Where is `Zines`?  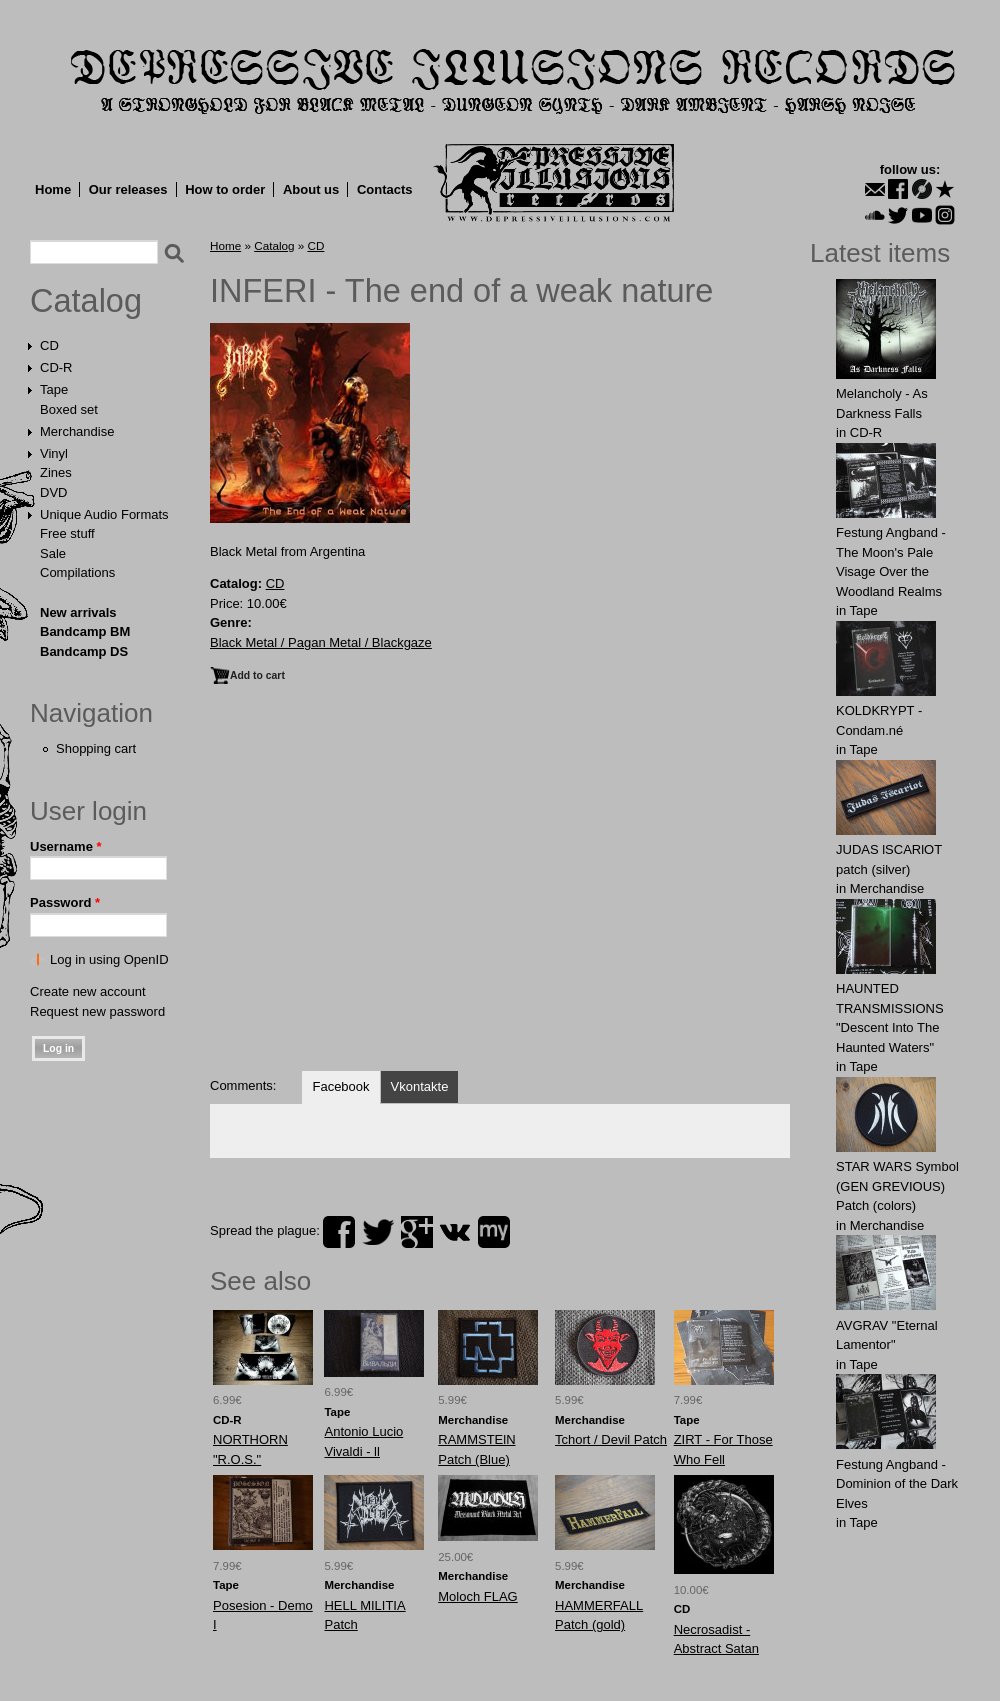
Zines is located at coordinates (56, 472).